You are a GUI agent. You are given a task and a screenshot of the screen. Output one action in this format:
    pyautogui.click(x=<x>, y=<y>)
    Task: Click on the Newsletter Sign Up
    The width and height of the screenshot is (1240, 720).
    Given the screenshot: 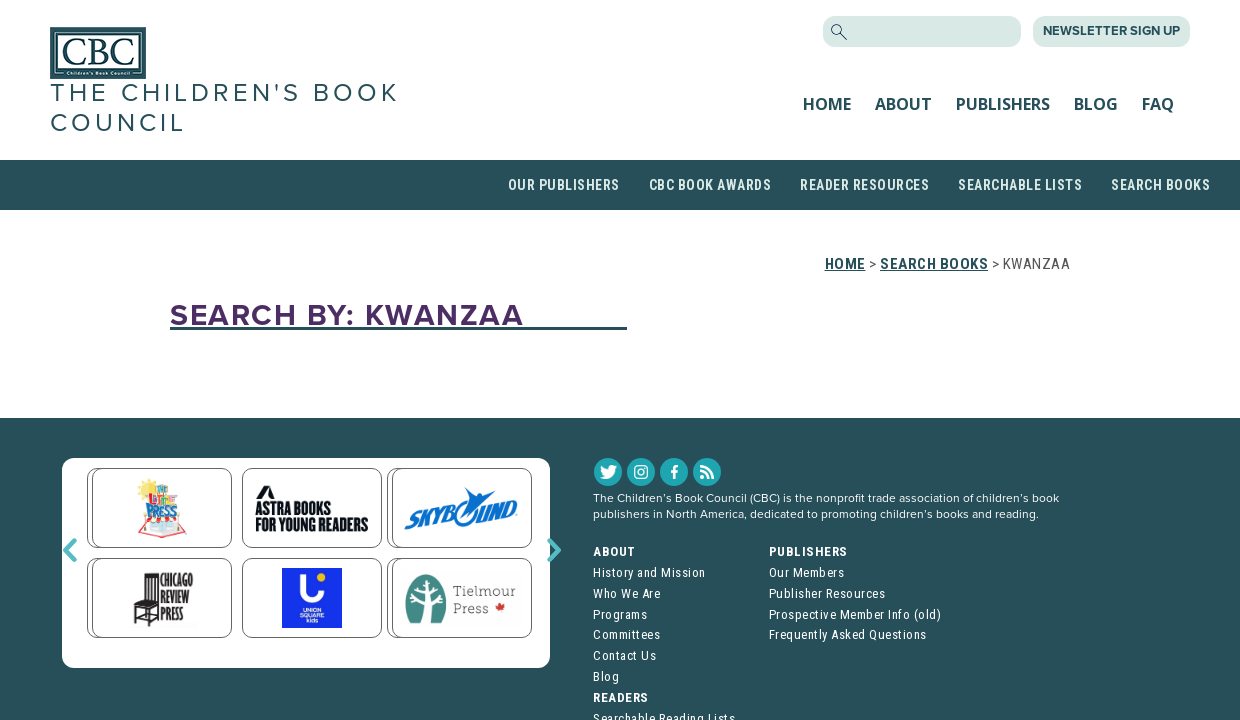 What is the action you would take?
    pyautogui.click(x=1111, y=31)
    